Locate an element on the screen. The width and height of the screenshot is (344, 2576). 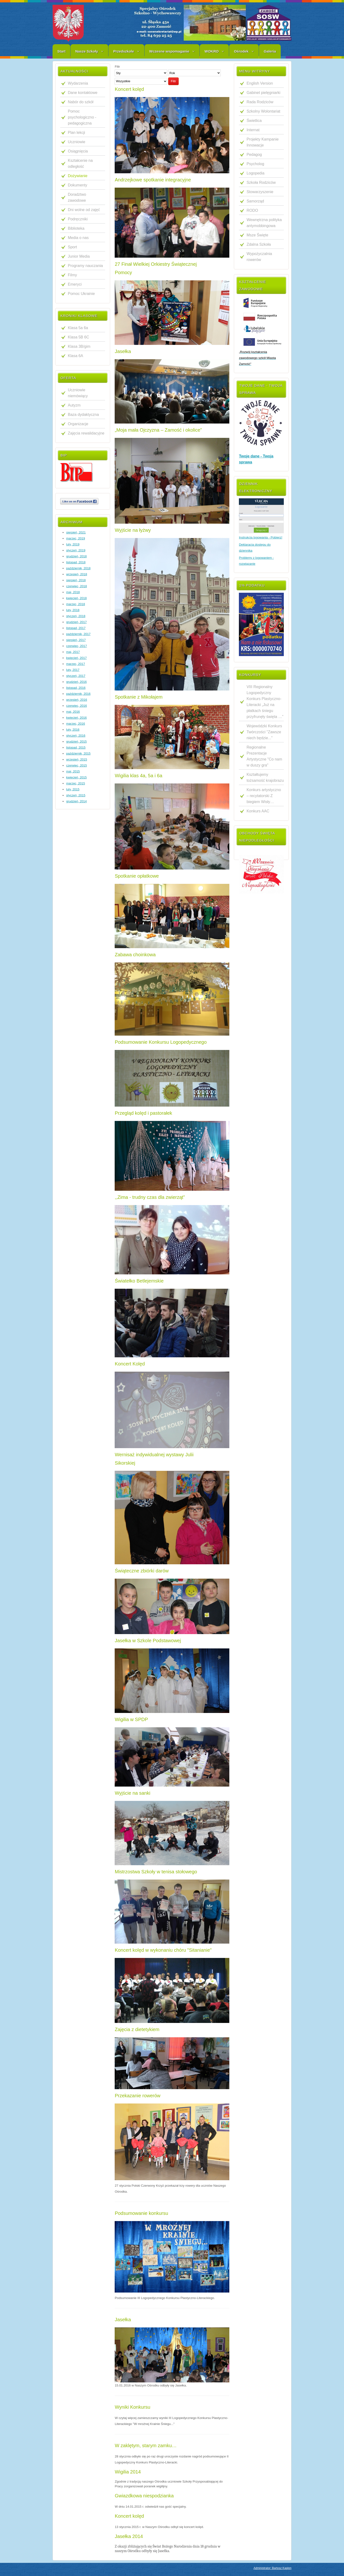
kwiecień, 2017 is located at coordinates (76, 658).